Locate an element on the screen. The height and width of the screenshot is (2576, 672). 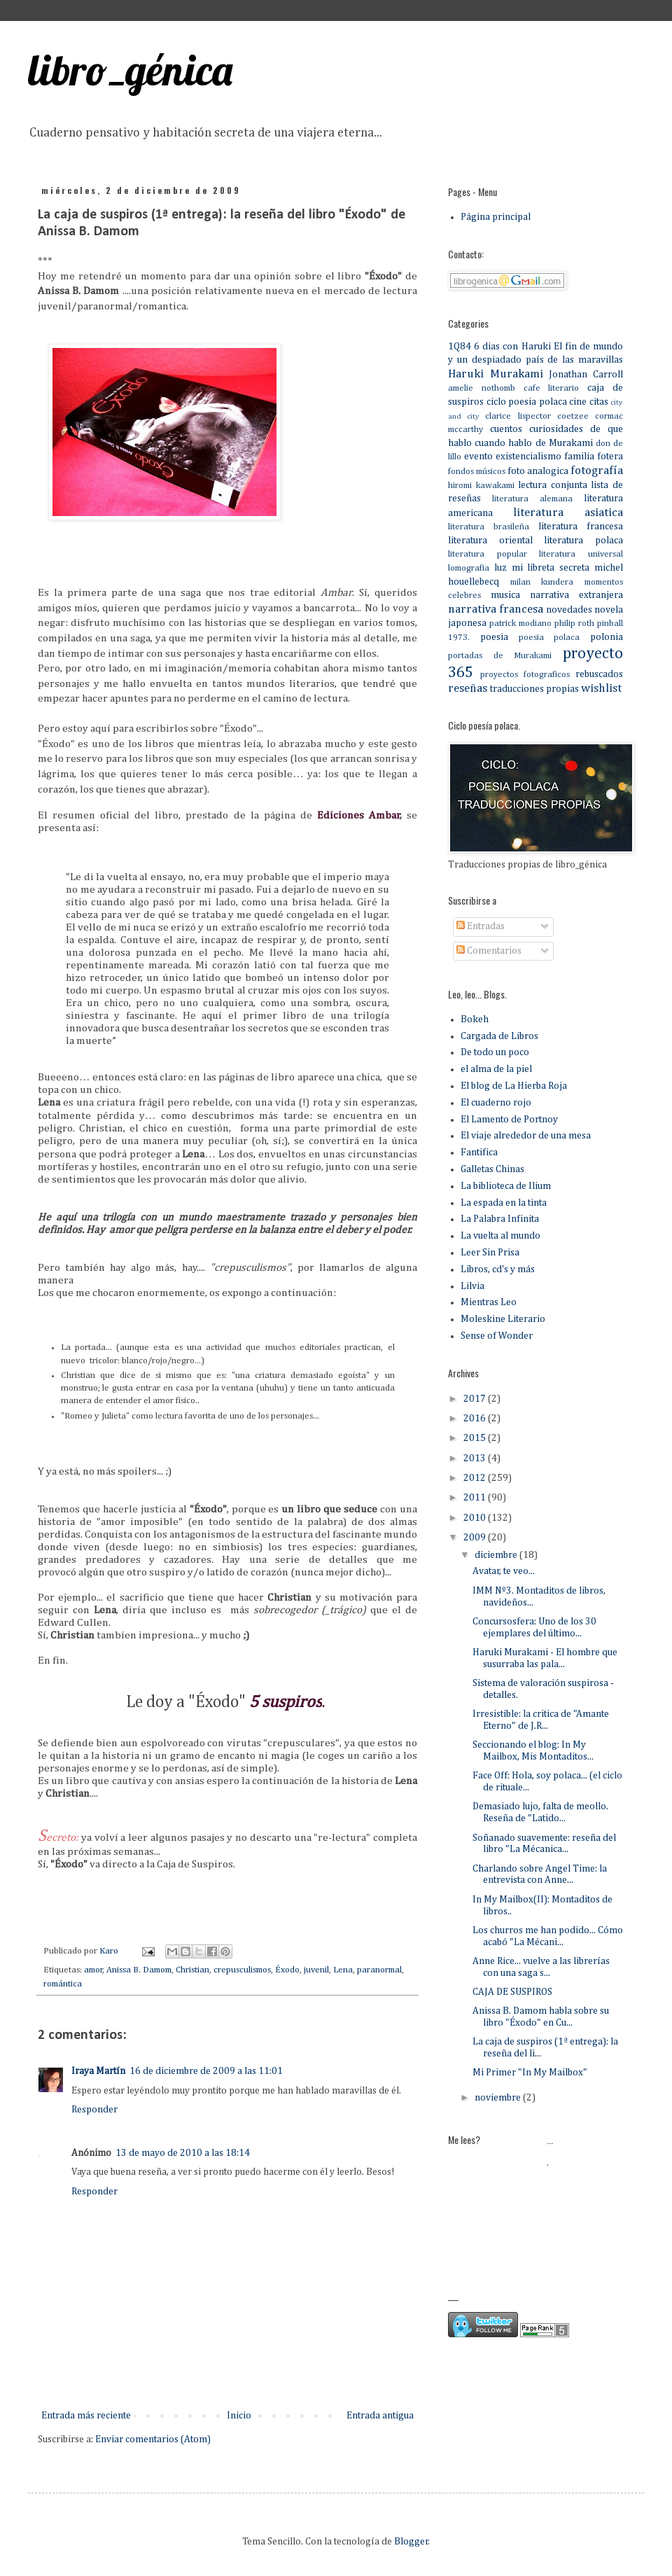
romántica is located at coordinates (62, 1984).